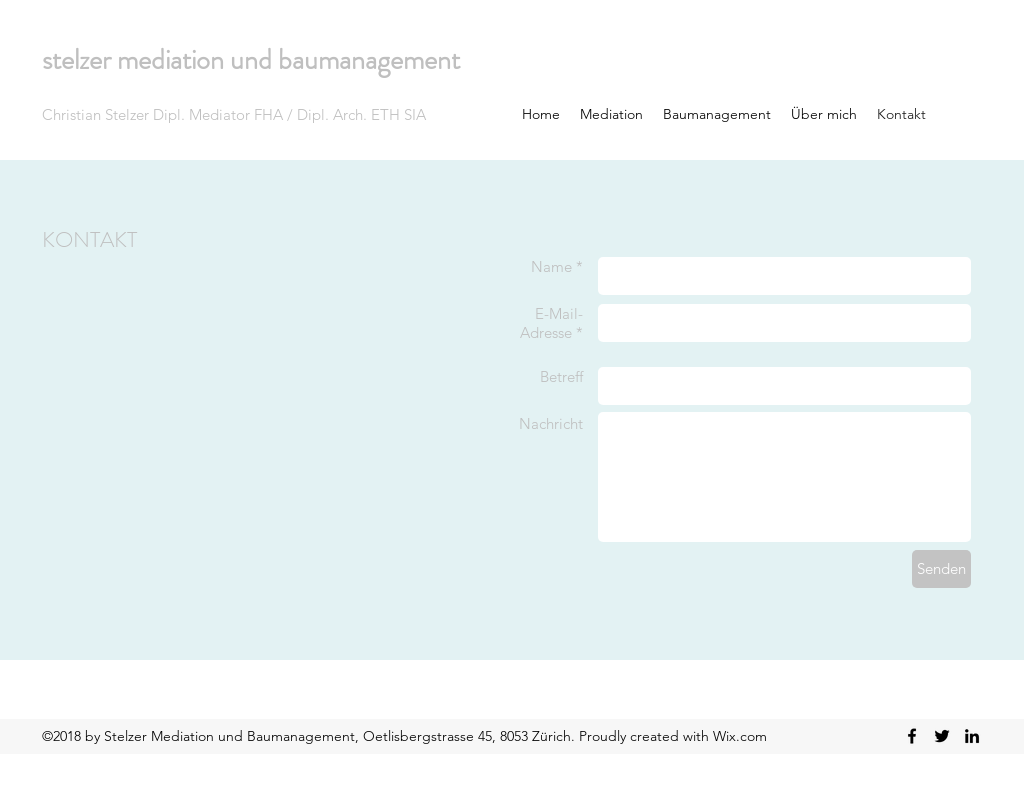 Image resolution: width=1024 pixels, height=806 pixels. I want to click on stelzer mediation und baumanagement, so click(251, 60).